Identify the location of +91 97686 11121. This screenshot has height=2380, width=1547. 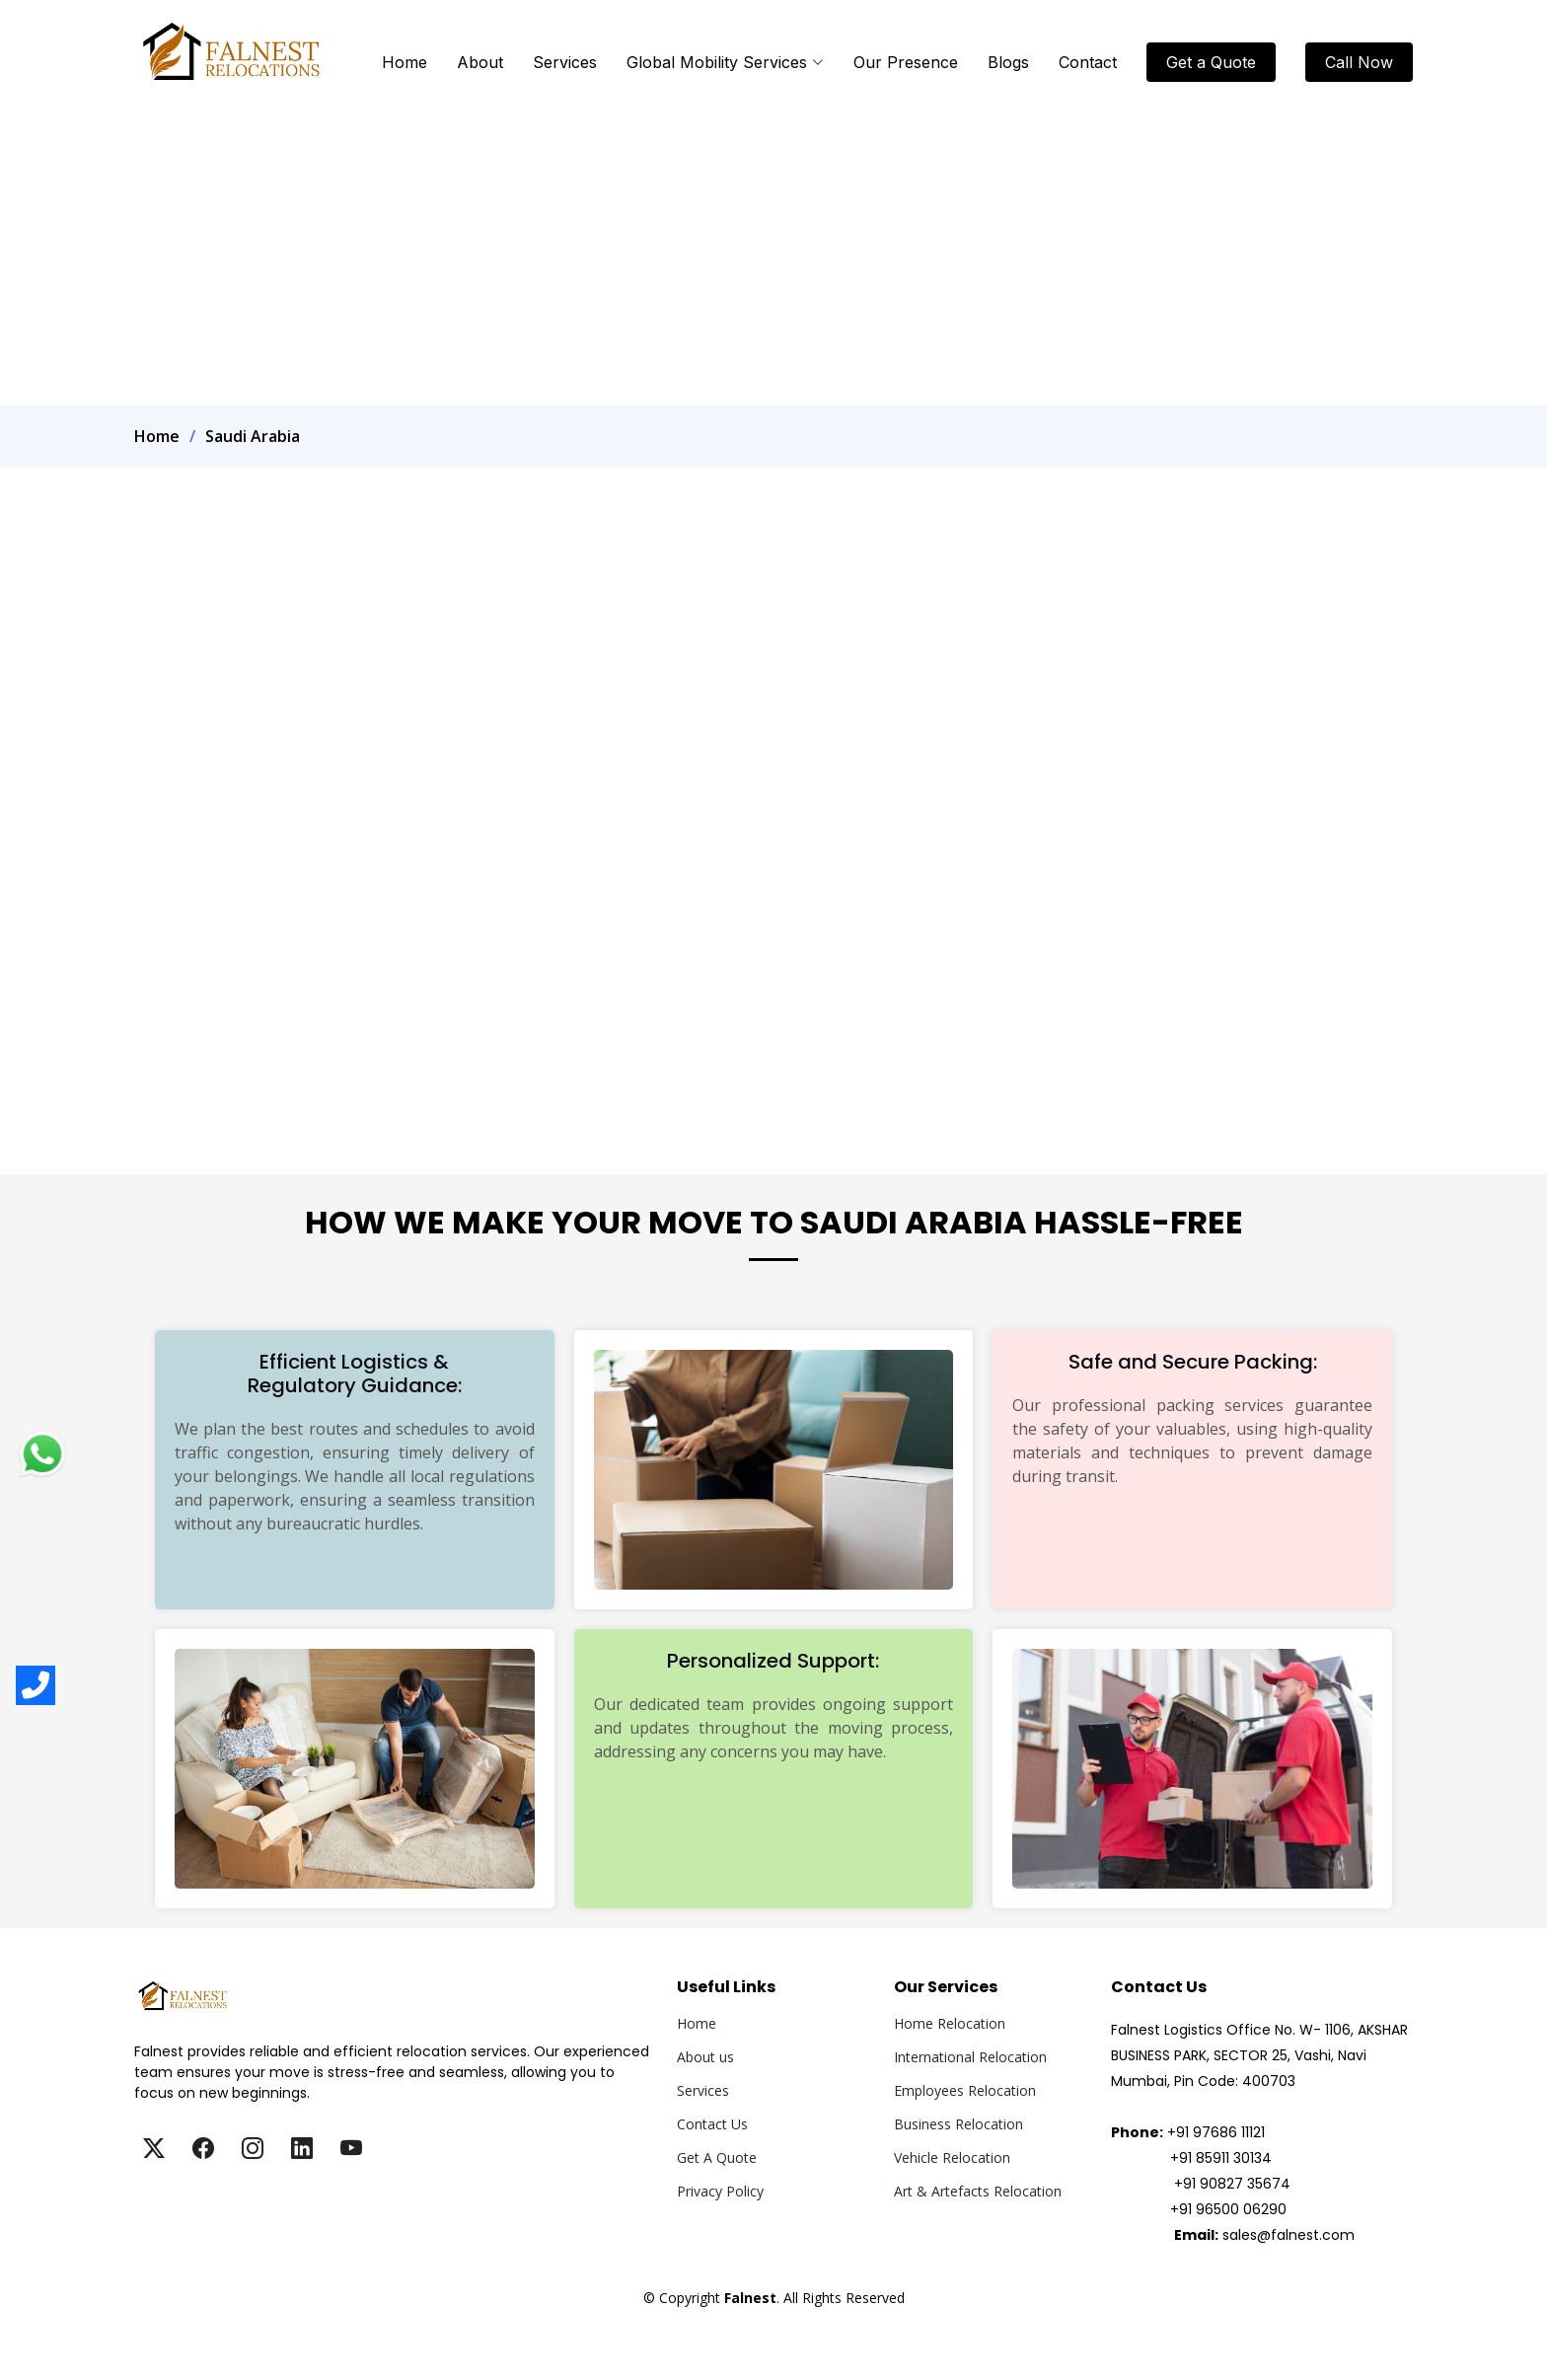
(1216, 2132).